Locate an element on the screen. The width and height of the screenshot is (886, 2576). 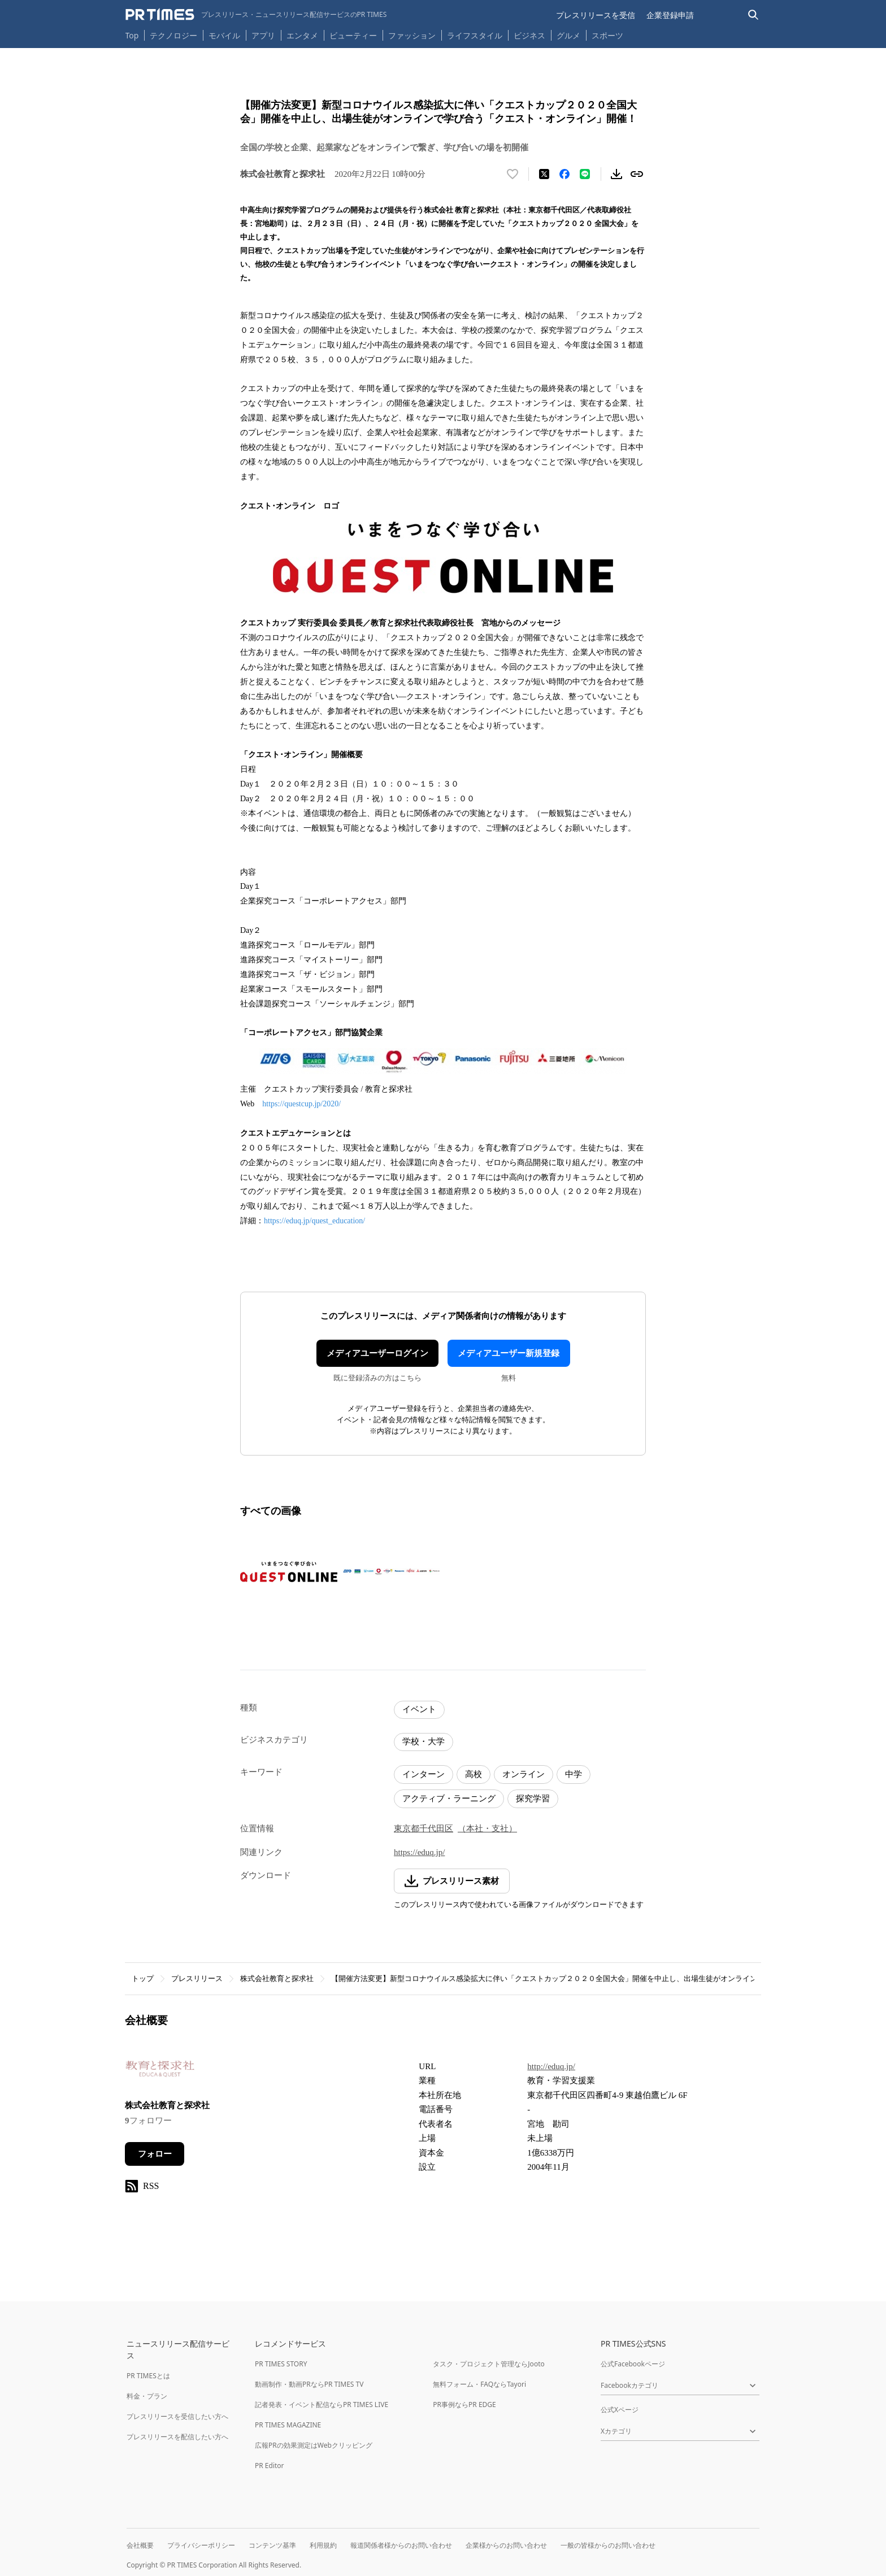
[リンクをコピー] is located at coordinates (637, 174).